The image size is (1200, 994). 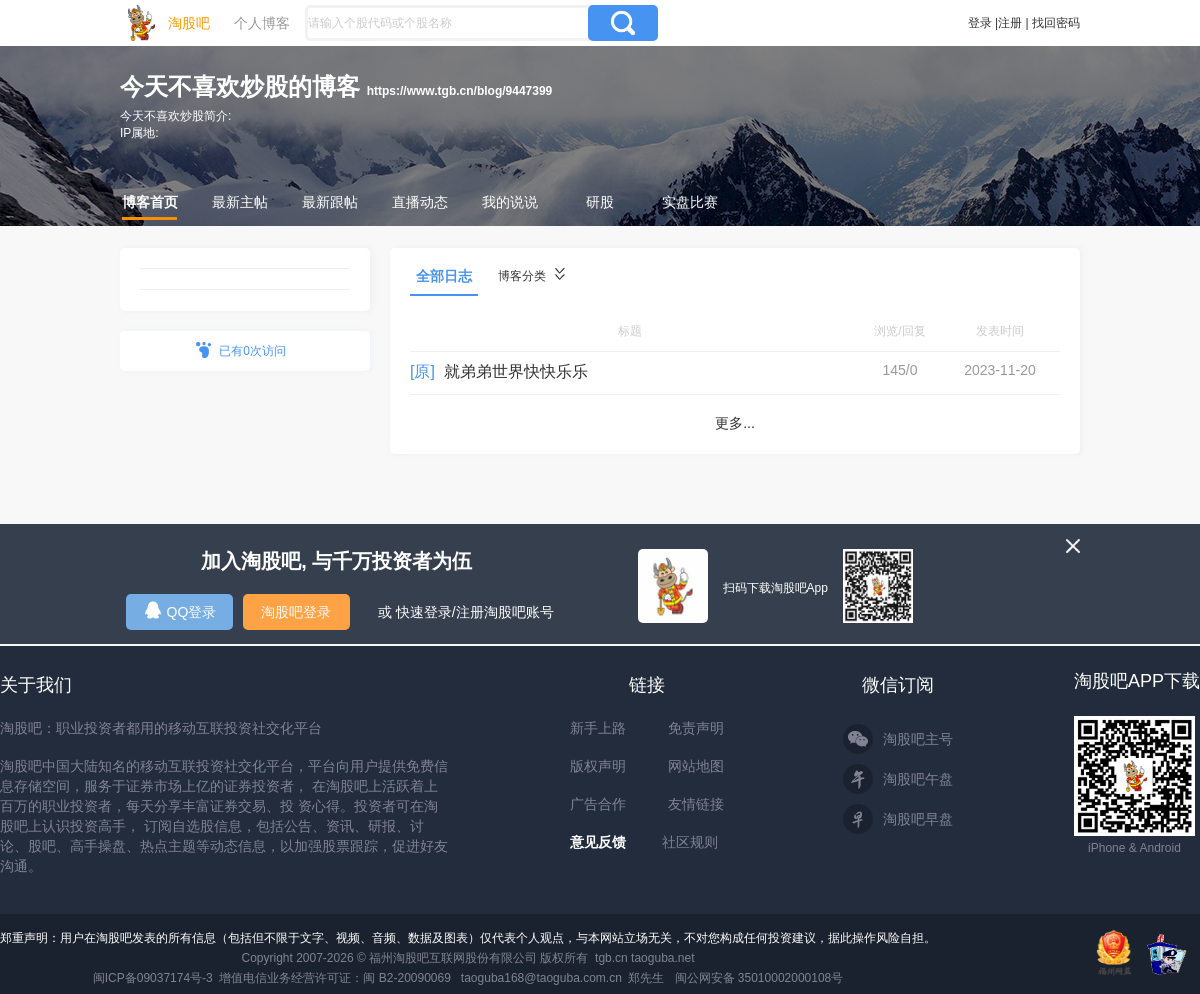 What do you see at coordinates (598, 766) in the screenshot?
I see `版权声明` at bounding box center [598, 766].